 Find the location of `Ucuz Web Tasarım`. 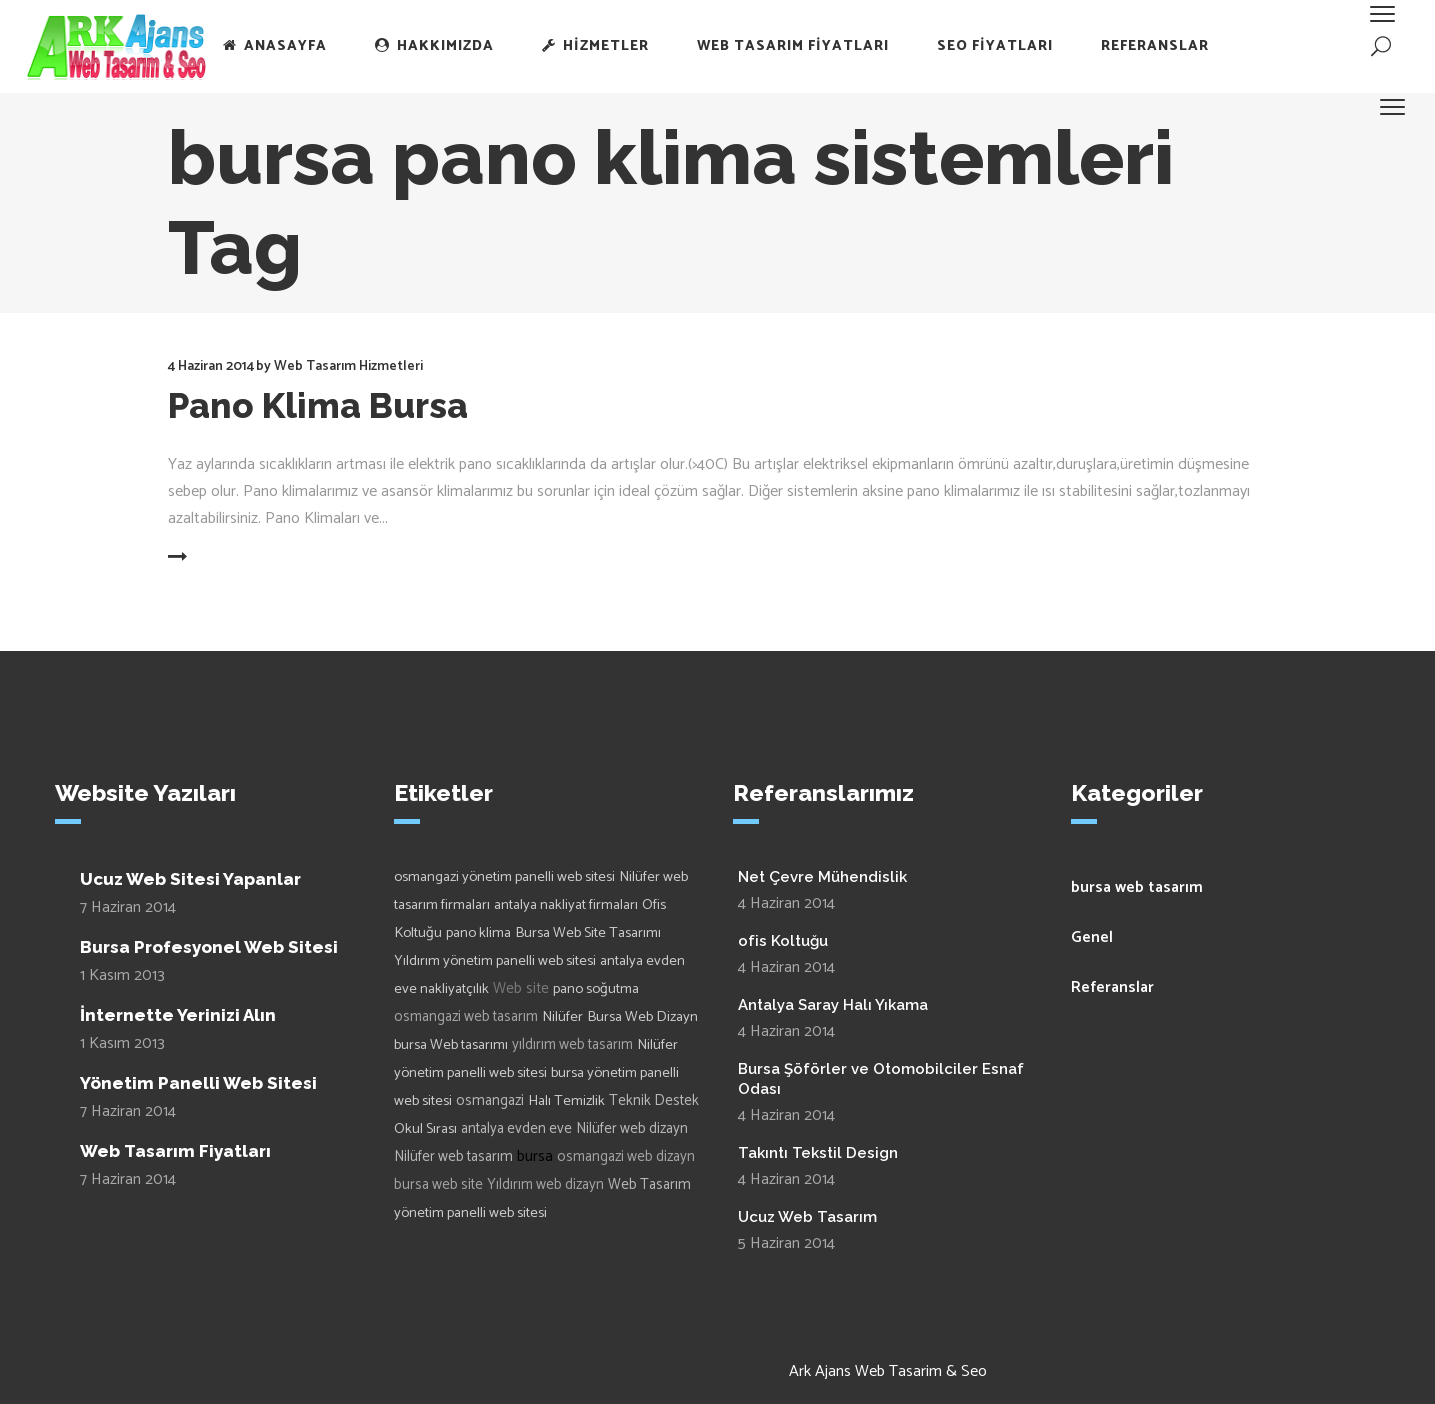

Ucuz Web Tasarım is located at coordinates (807, 1217).